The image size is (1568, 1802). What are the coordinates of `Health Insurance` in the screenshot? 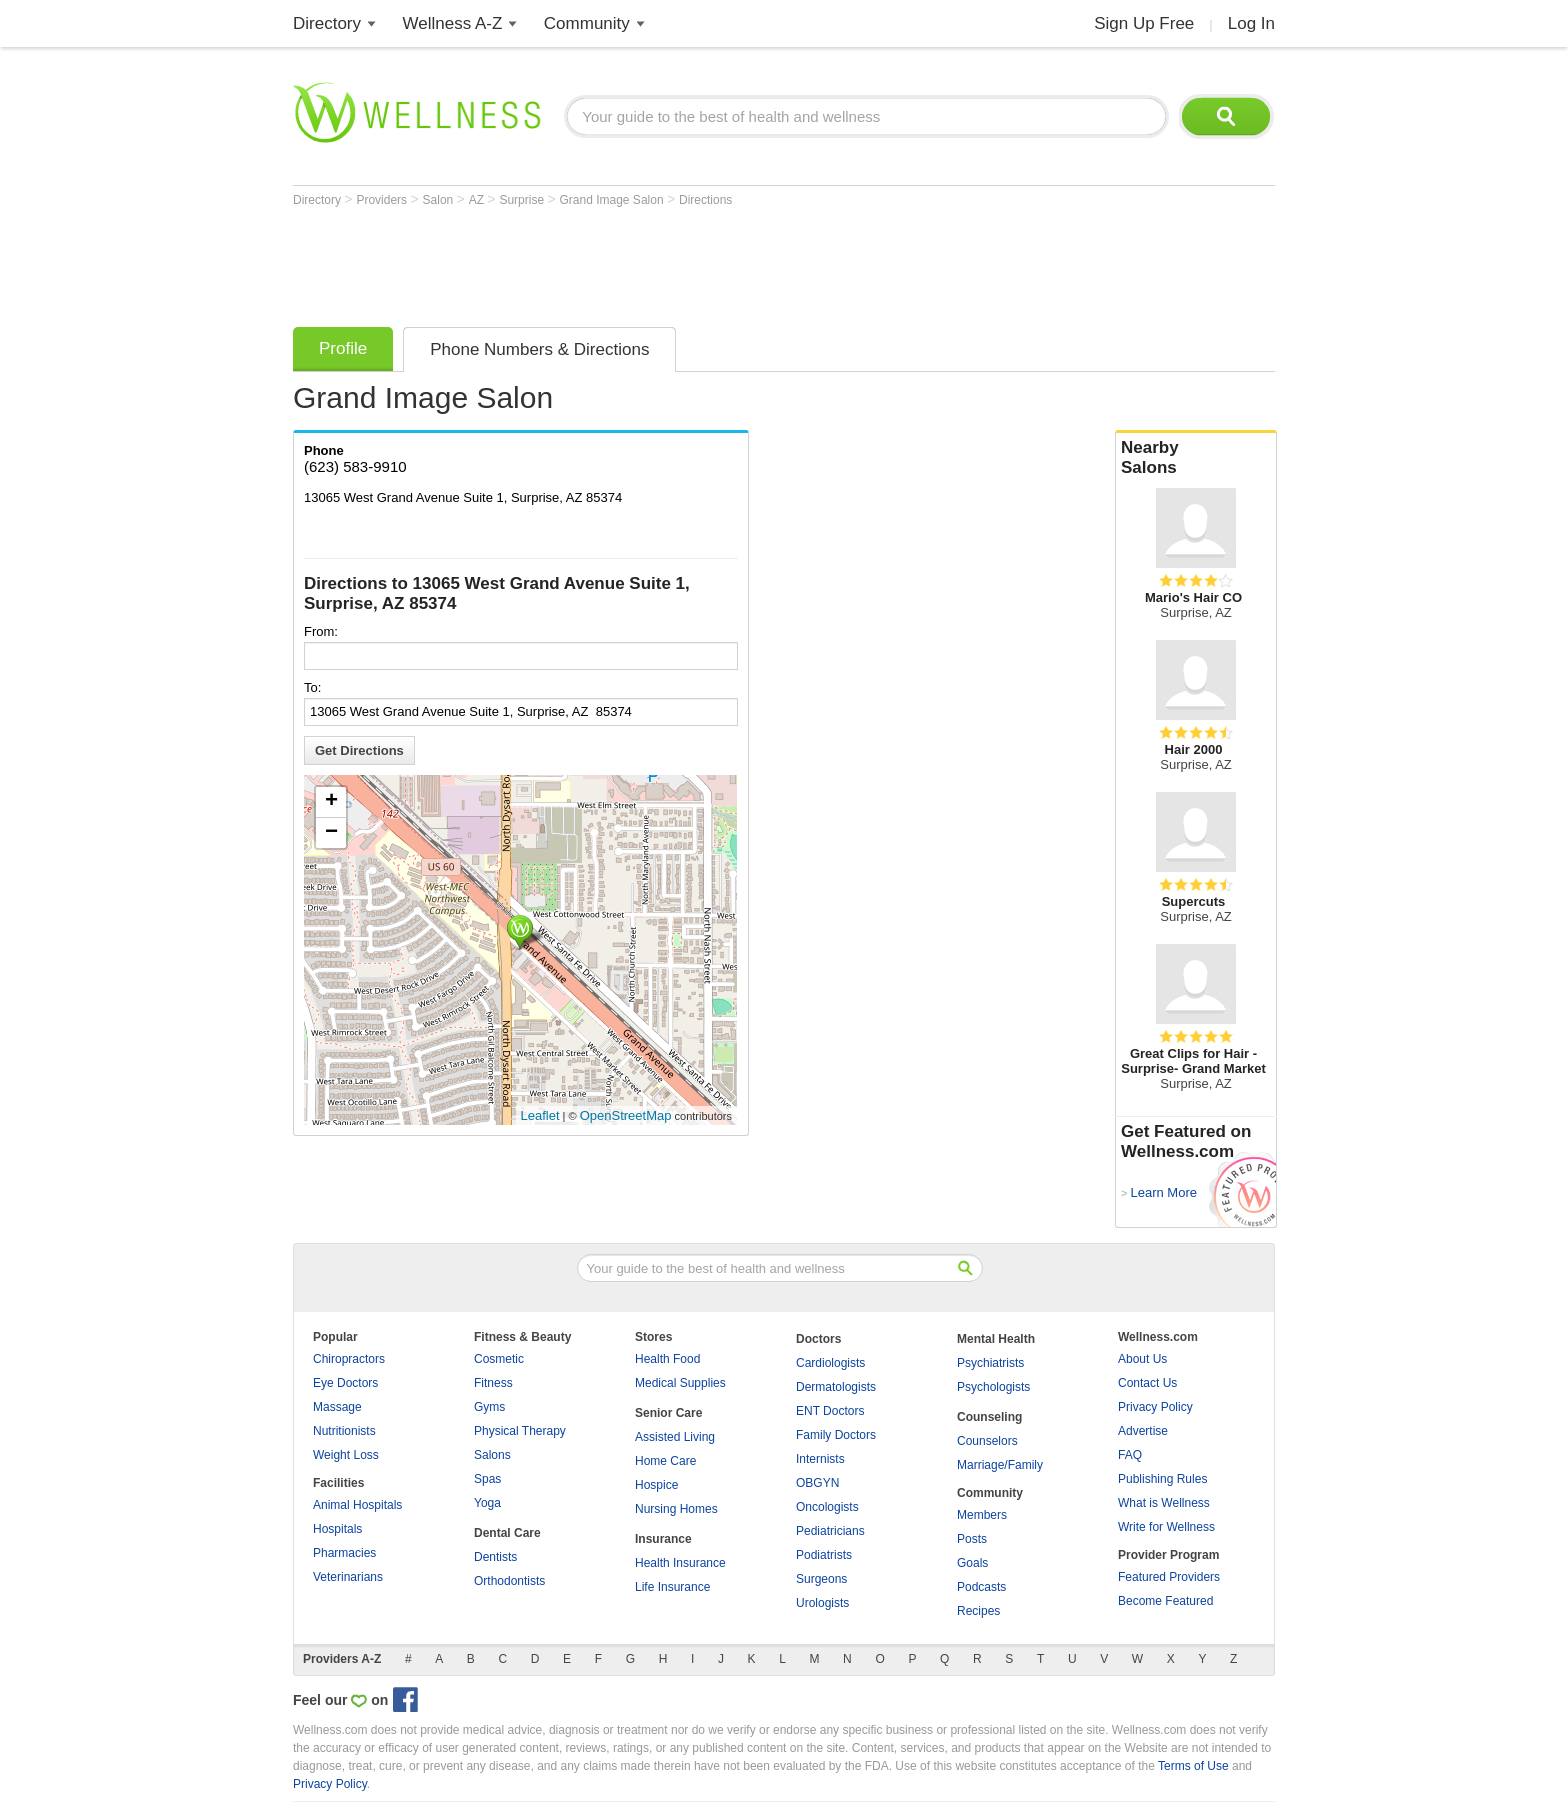 It's located at (680, 1563).